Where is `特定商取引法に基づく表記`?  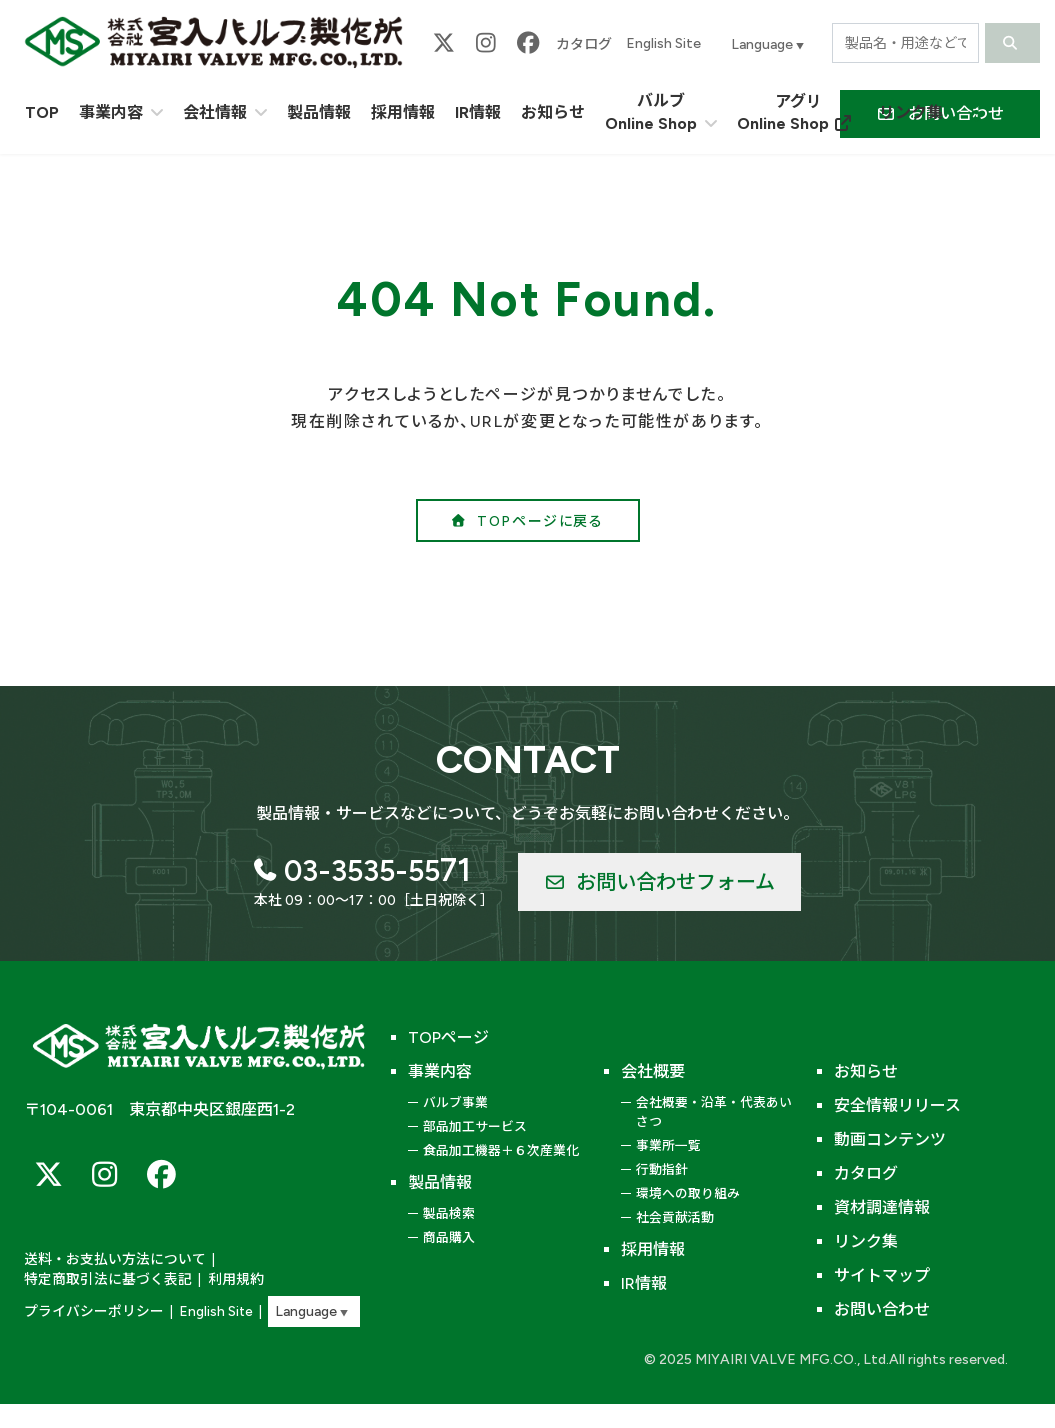
特定商取引法に基づく表記 is located at coordinates (102, 1280).